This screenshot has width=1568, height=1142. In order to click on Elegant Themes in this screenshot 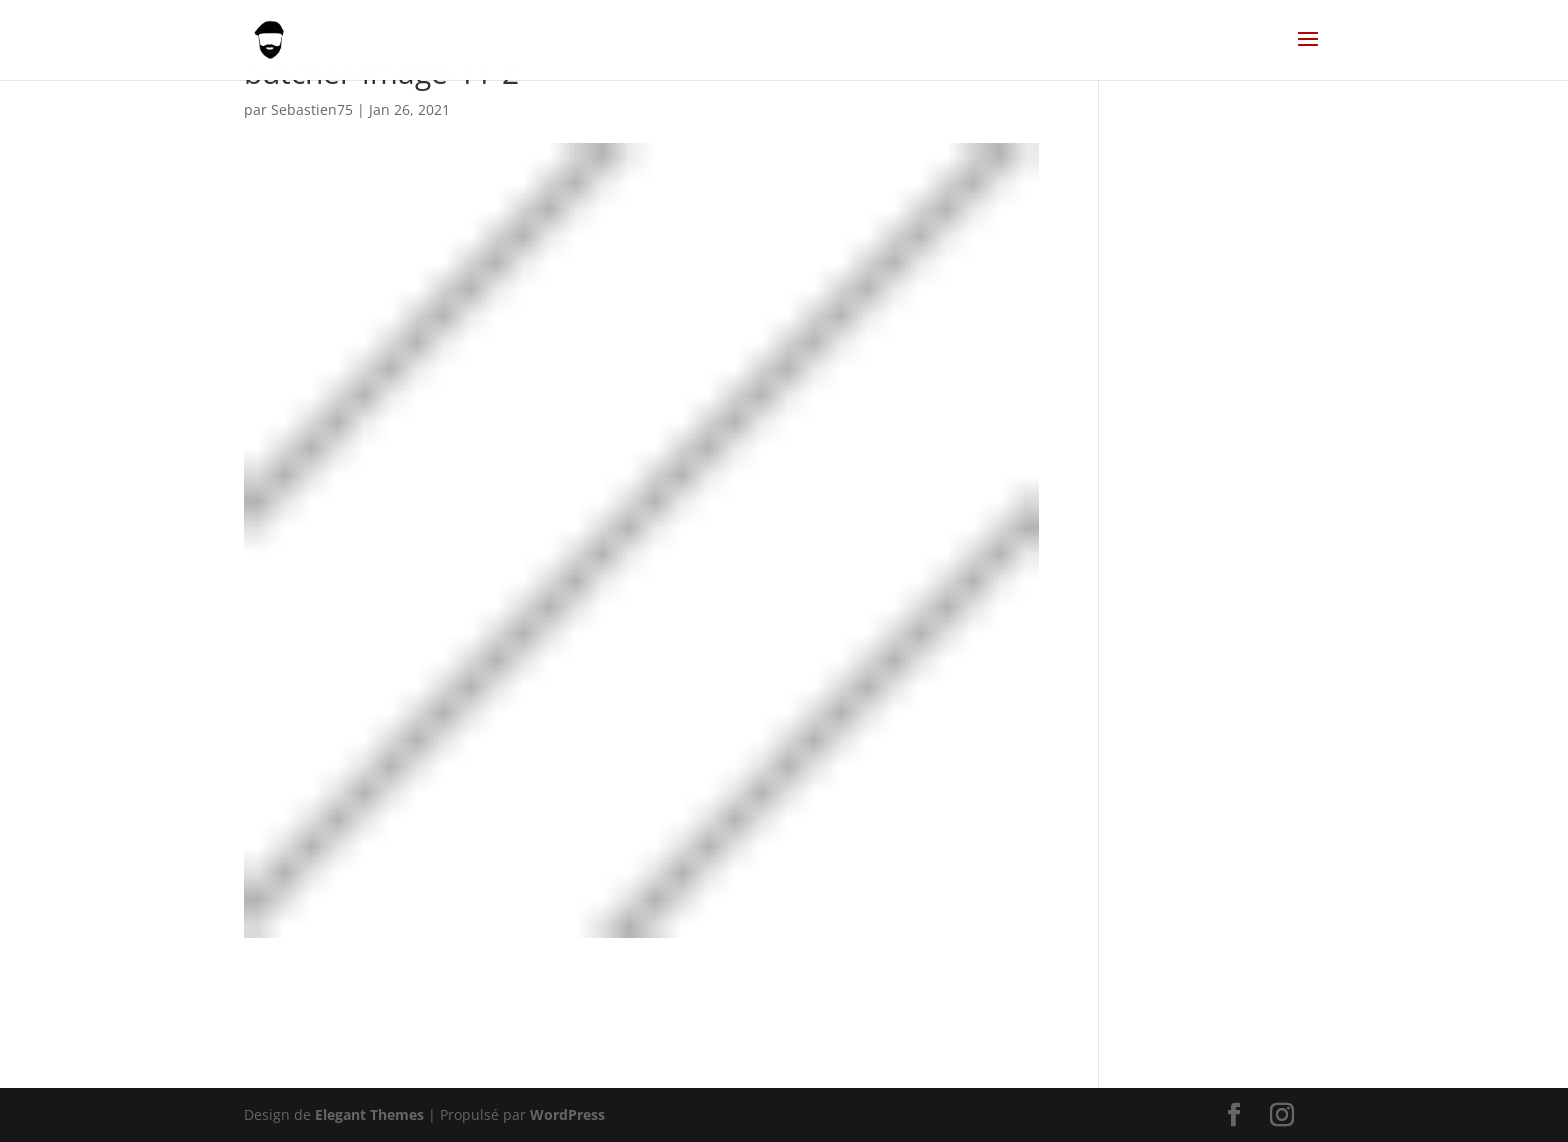, I will do `click(369, 1114)`.